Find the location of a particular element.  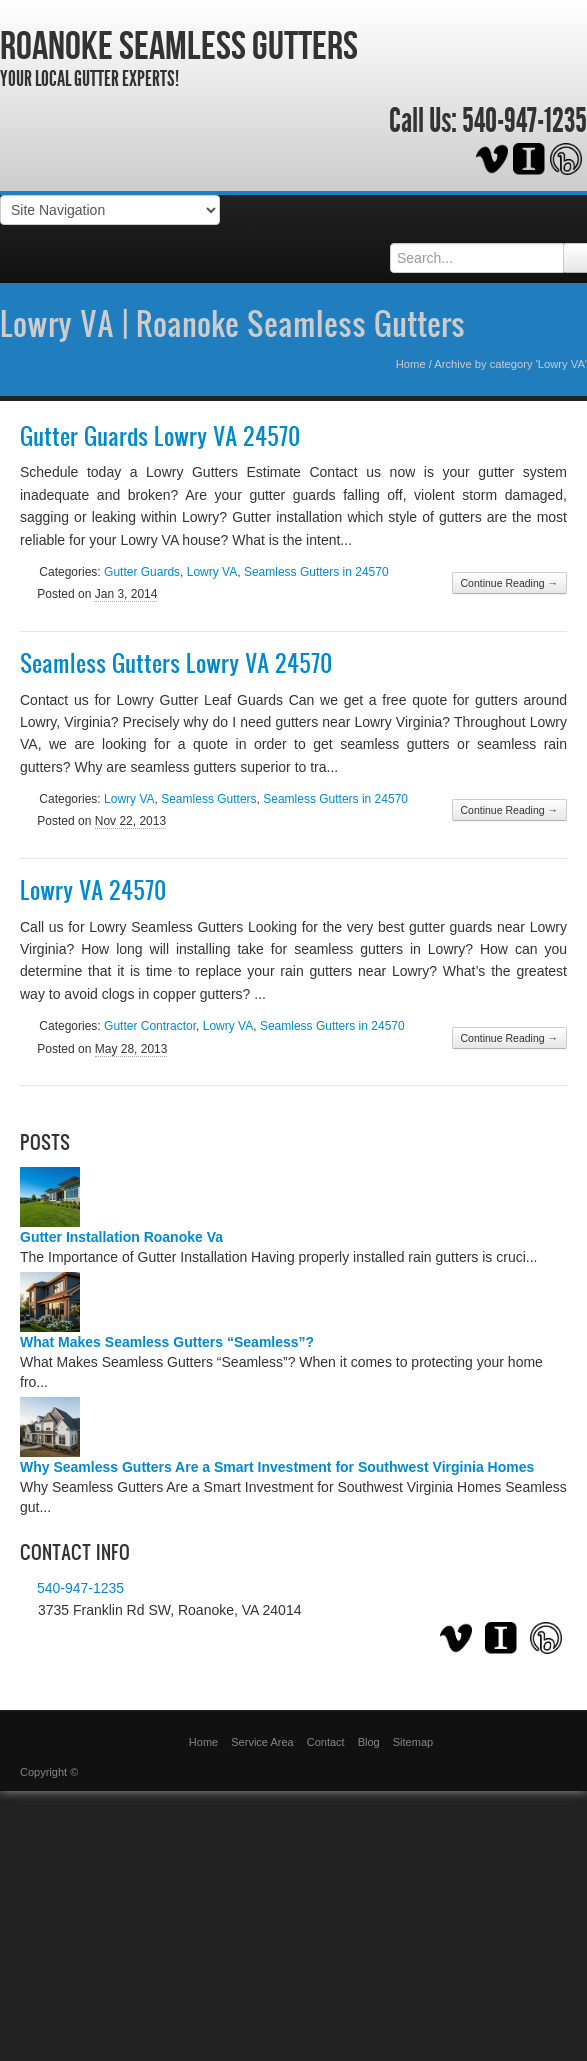

What Makes Seamless Gutters “Seamless”? is located at coordinates (167, 1342).